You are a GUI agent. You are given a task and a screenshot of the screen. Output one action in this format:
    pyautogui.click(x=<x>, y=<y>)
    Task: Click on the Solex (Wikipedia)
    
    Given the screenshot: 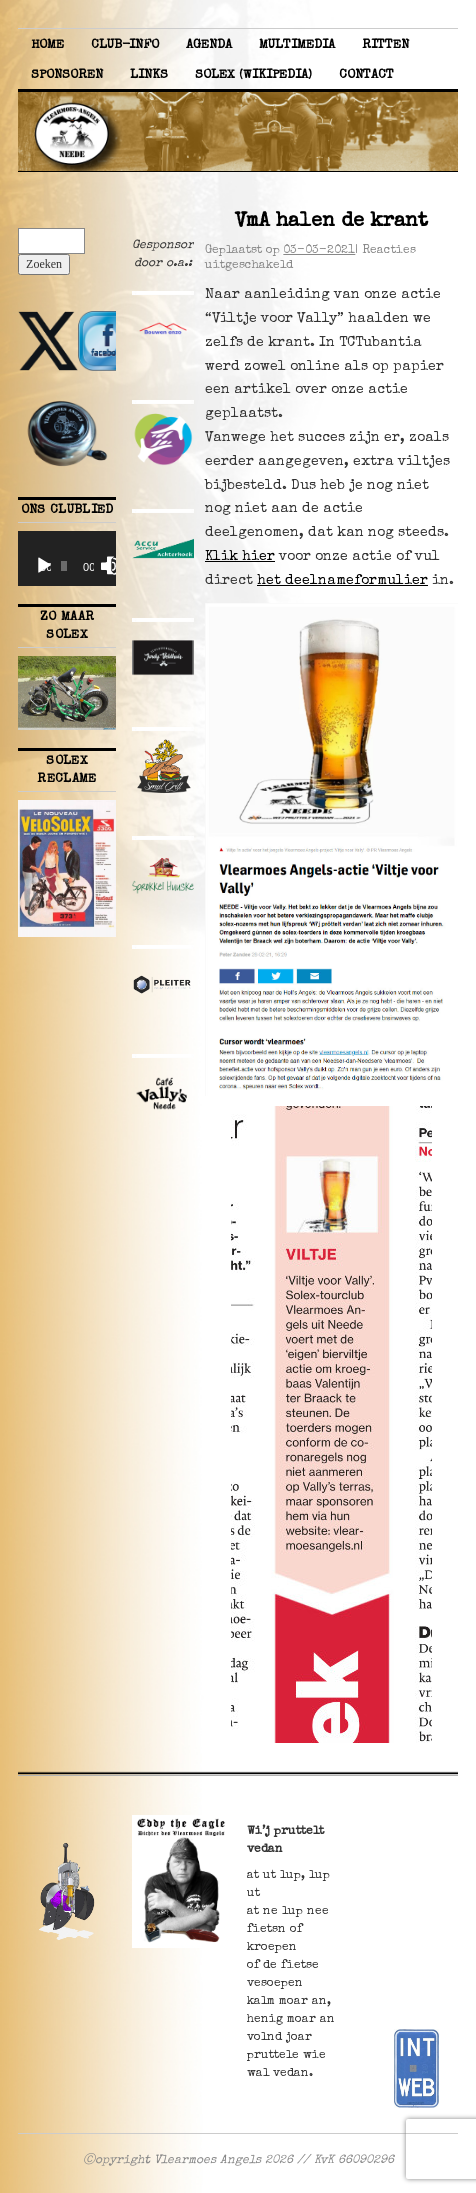 What is the action you would take?
    pyautogui.click(x=253, y=75)
    